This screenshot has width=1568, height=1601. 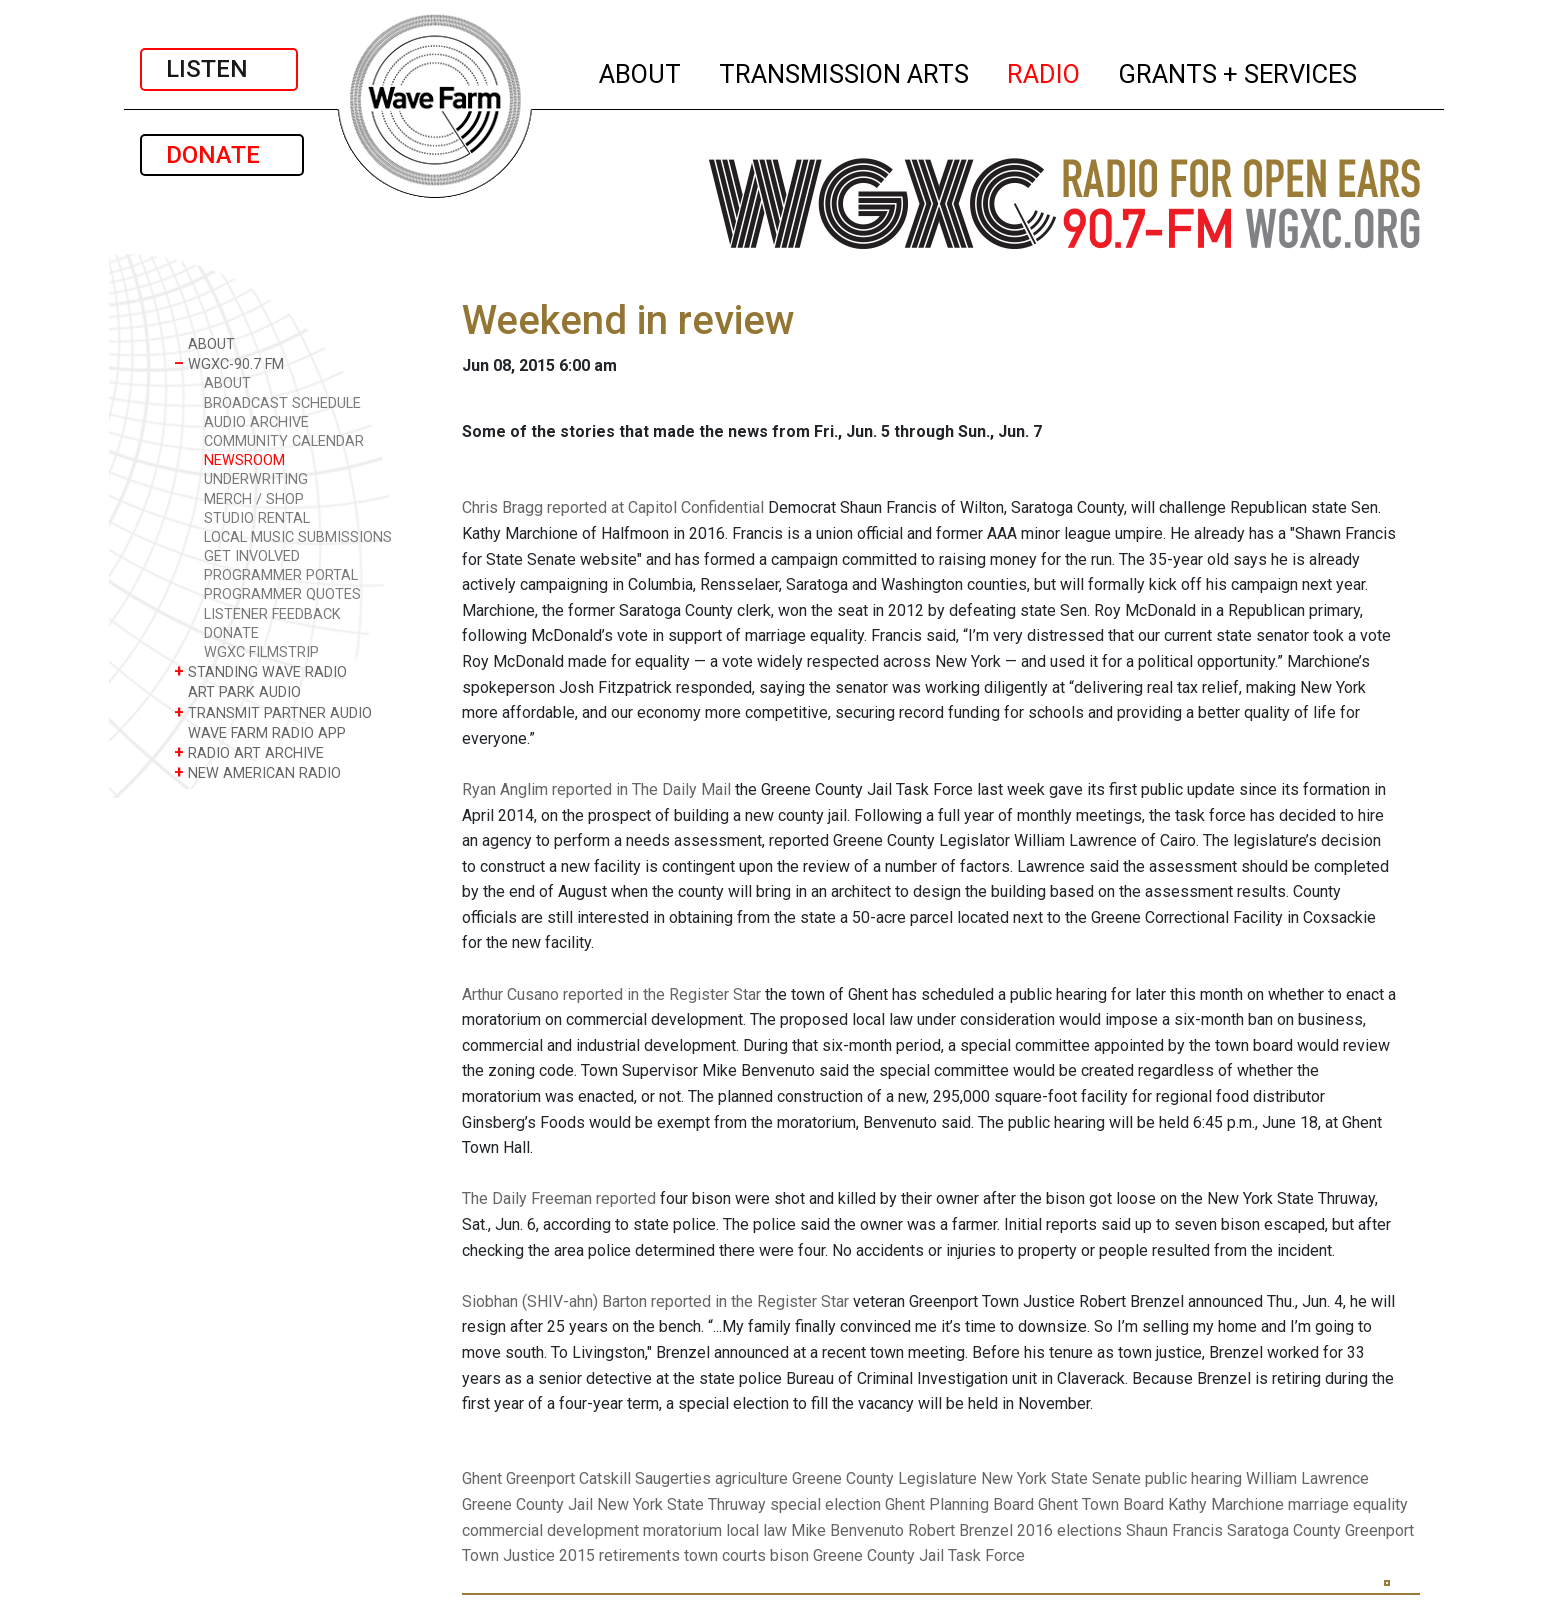 What do you see at coordinates (257, 772) in the screenshot?
I see `NEW AMERICAN RADIO` at bounding box center [257, 772].